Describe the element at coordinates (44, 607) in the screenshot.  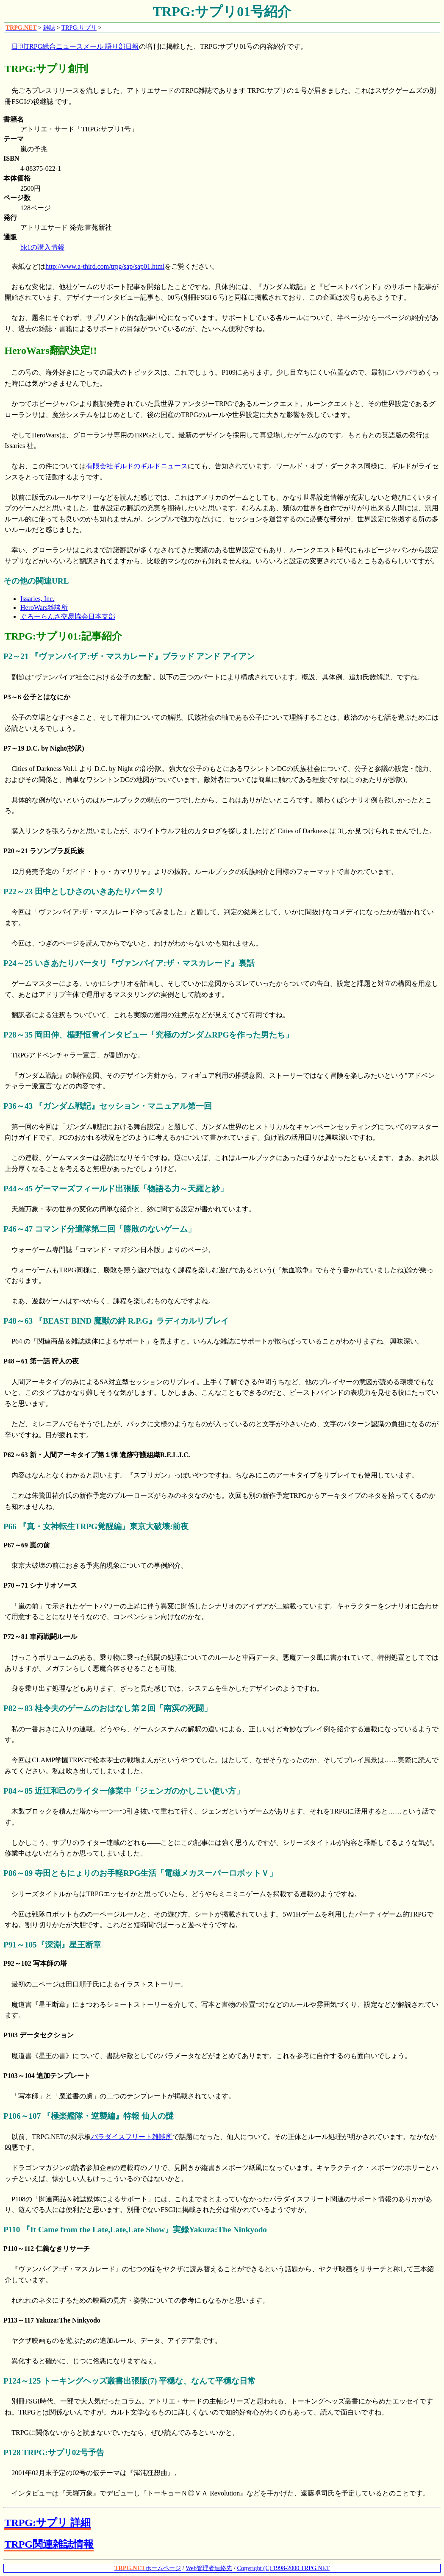
I see `HeroWars雑談所` at that location.